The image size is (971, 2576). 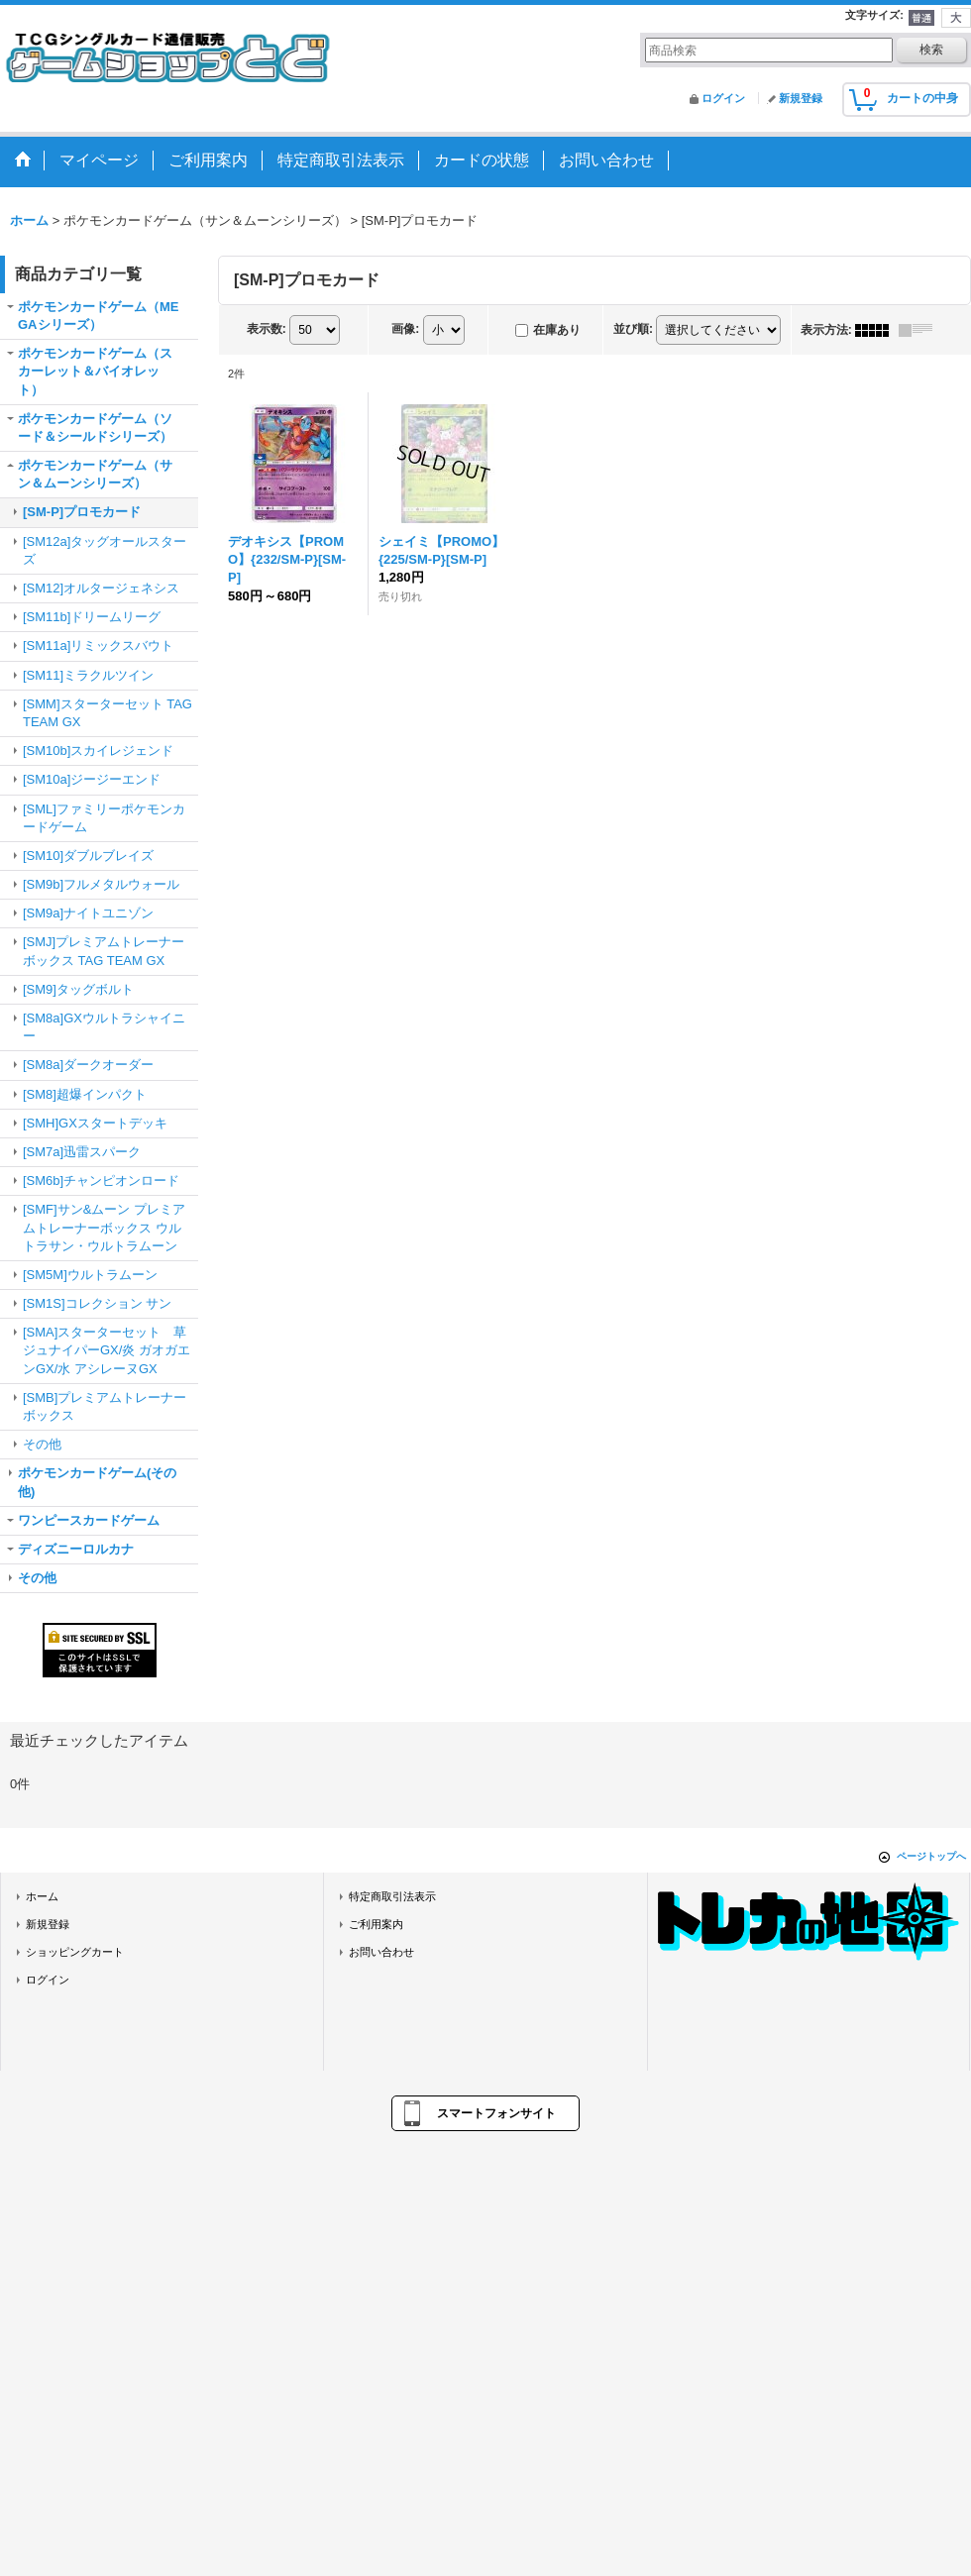 I want to click on ページトップへ, so click(x=931, y=1856).